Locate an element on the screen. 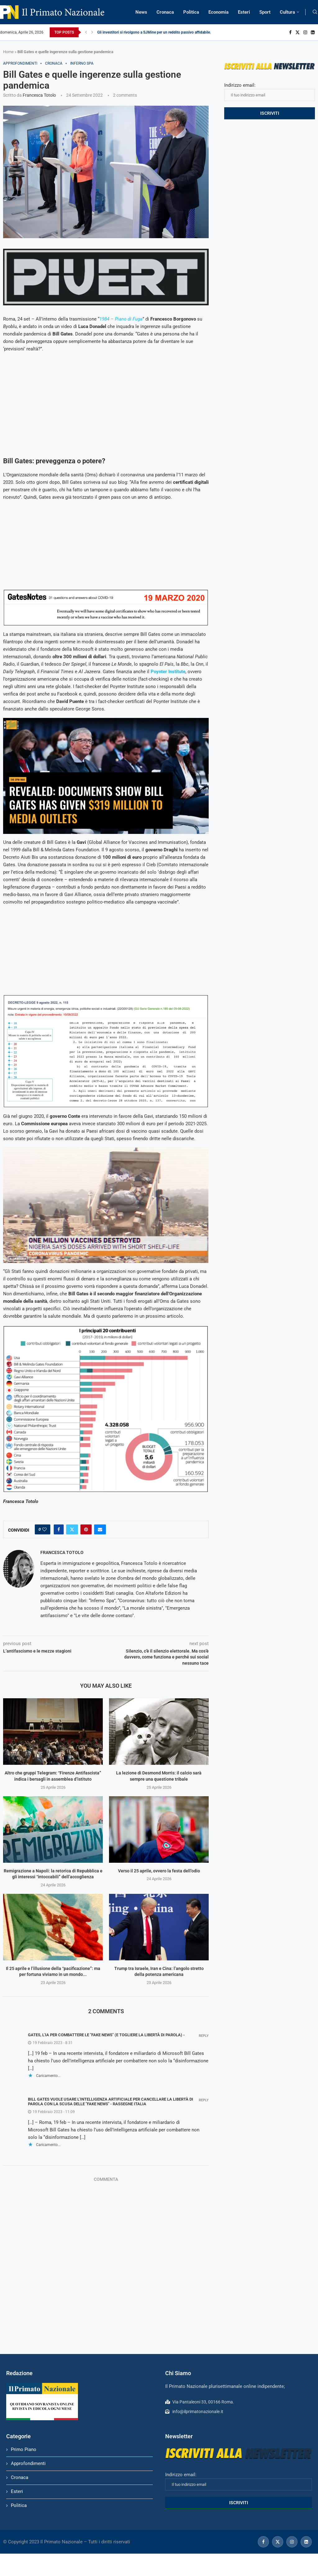 The width and height of the screenshot is (318, 2576). [Linkedin] is located at coordinates (313, 32).